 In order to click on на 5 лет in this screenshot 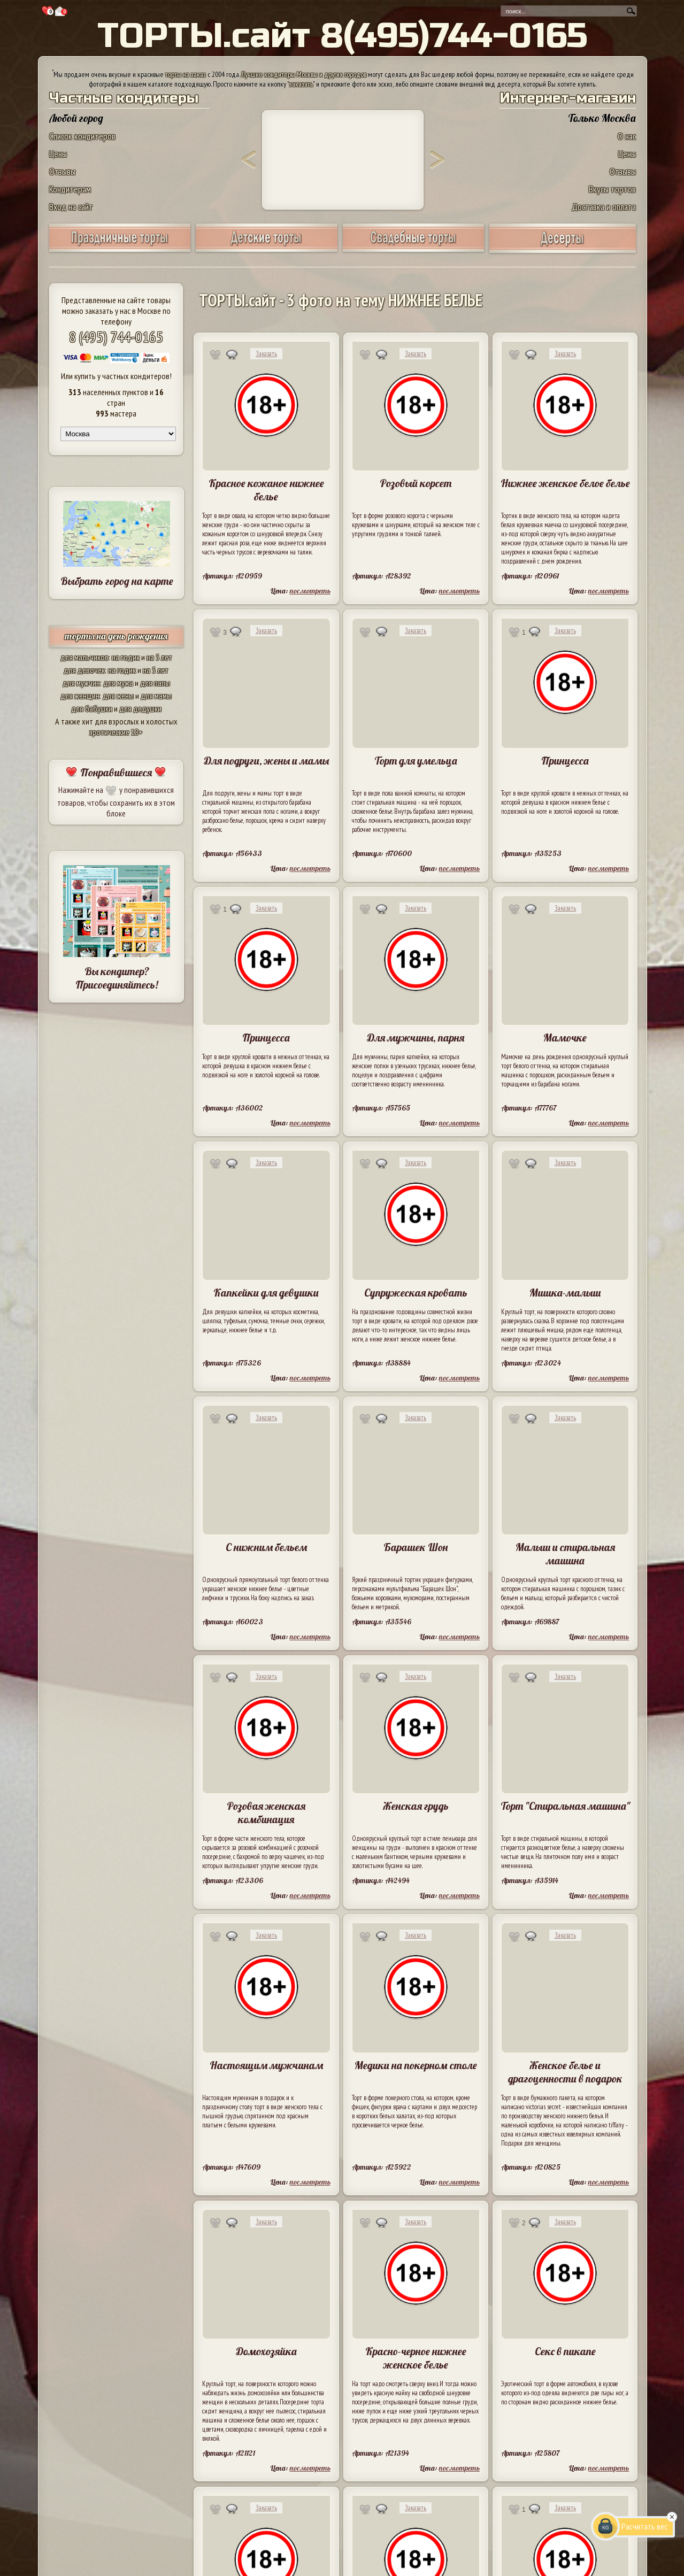, I will do `click(159, 657)`.